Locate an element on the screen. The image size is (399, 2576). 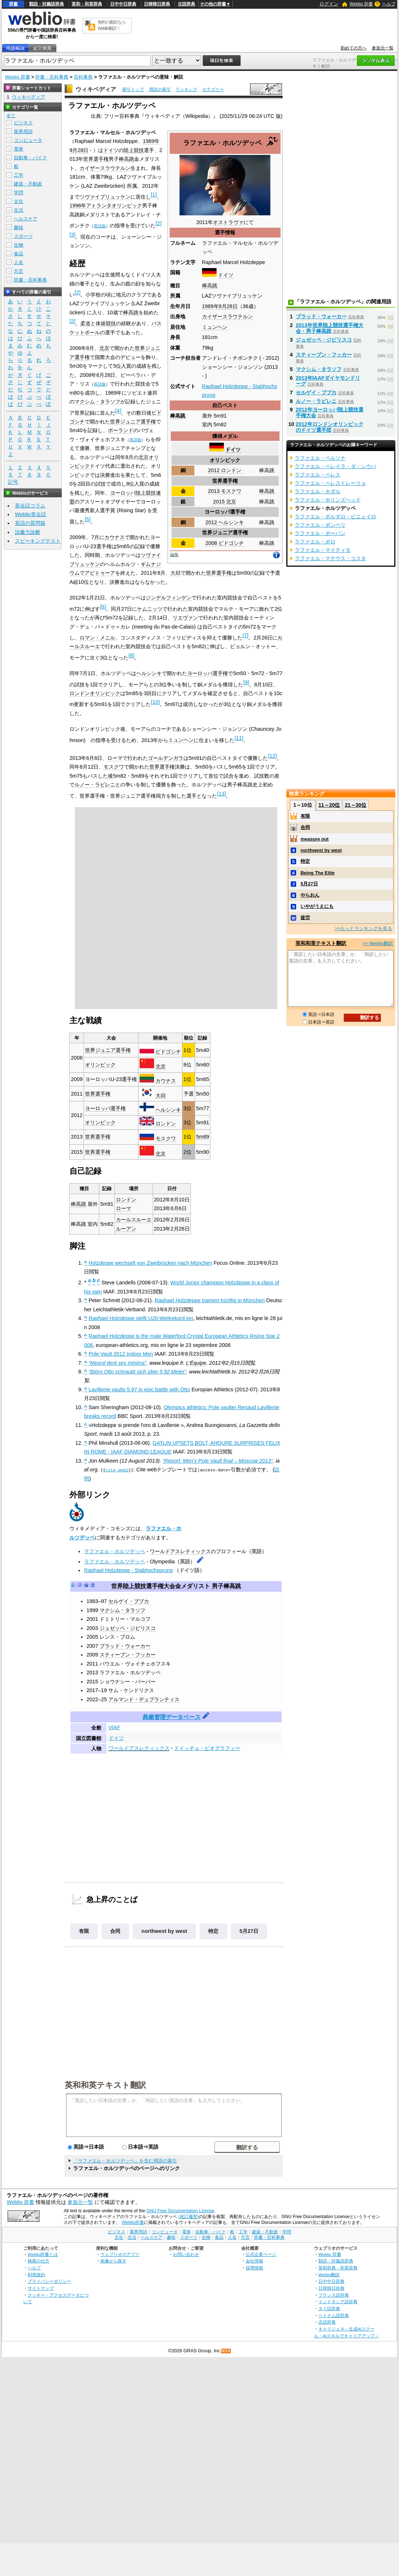
サイトマップ is located at coordinates (41, 2288).